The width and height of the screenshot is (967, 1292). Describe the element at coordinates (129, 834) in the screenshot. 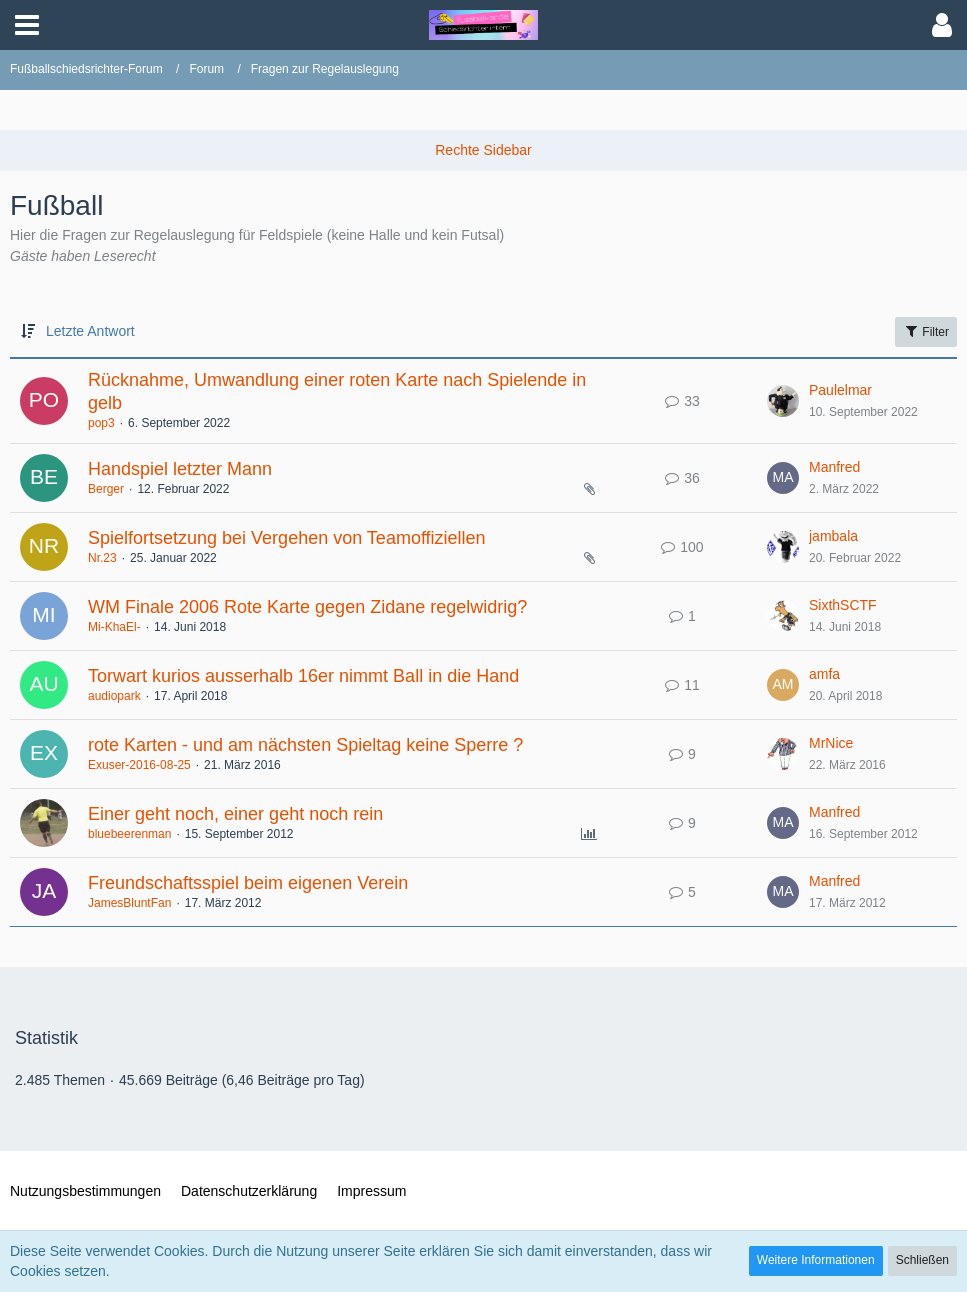

I see `bluebeerenman` at that location.